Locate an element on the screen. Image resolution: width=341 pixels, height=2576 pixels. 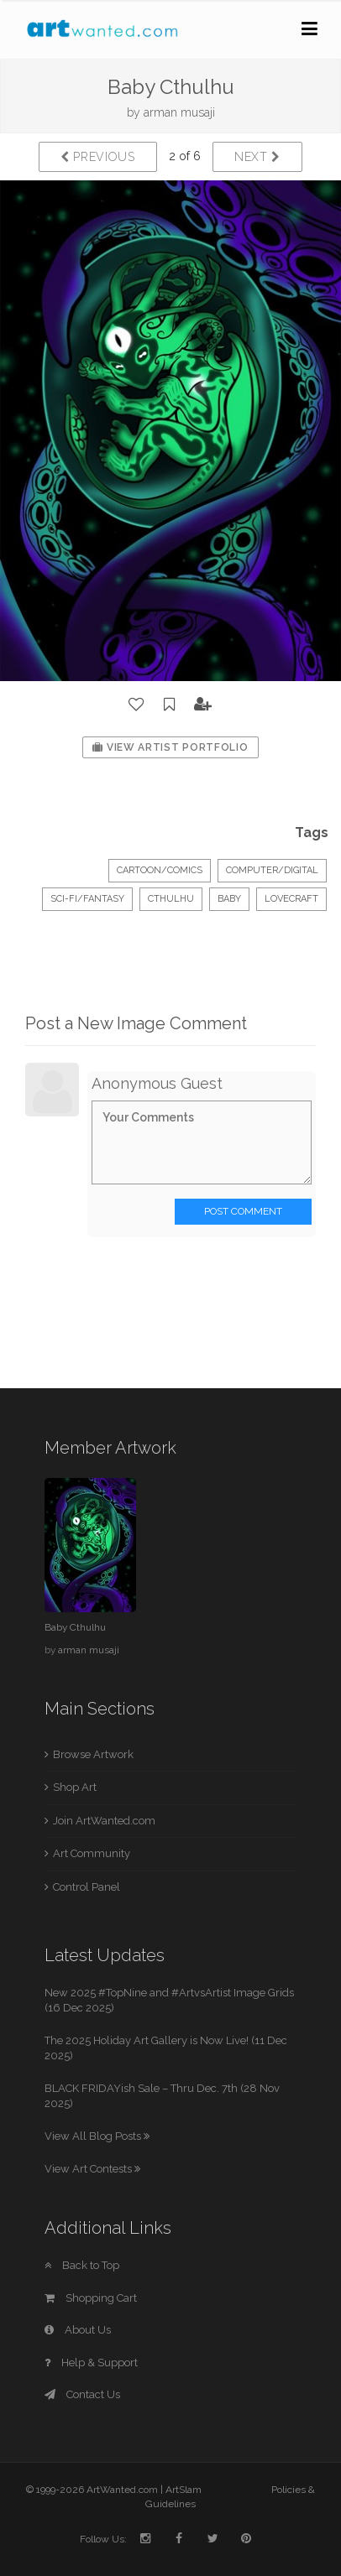
Contact Us is located at coordinates (82, 2394).